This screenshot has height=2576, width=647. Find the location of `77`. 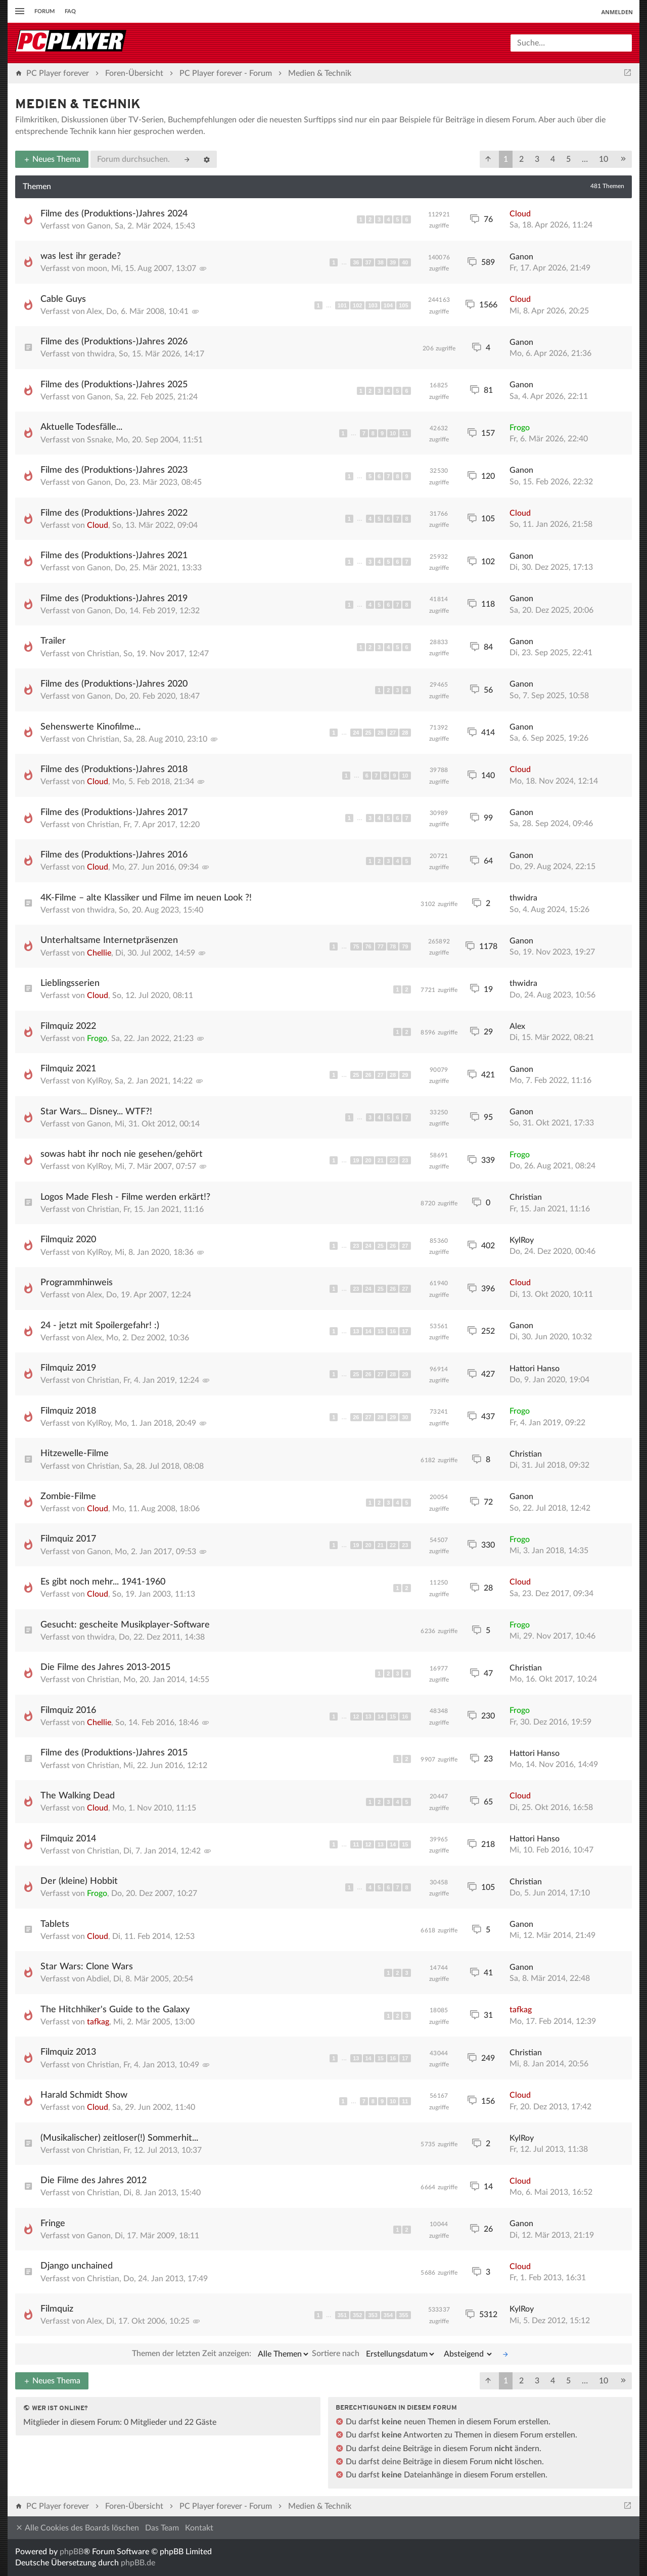

77 is located at coordinates (381, 946).